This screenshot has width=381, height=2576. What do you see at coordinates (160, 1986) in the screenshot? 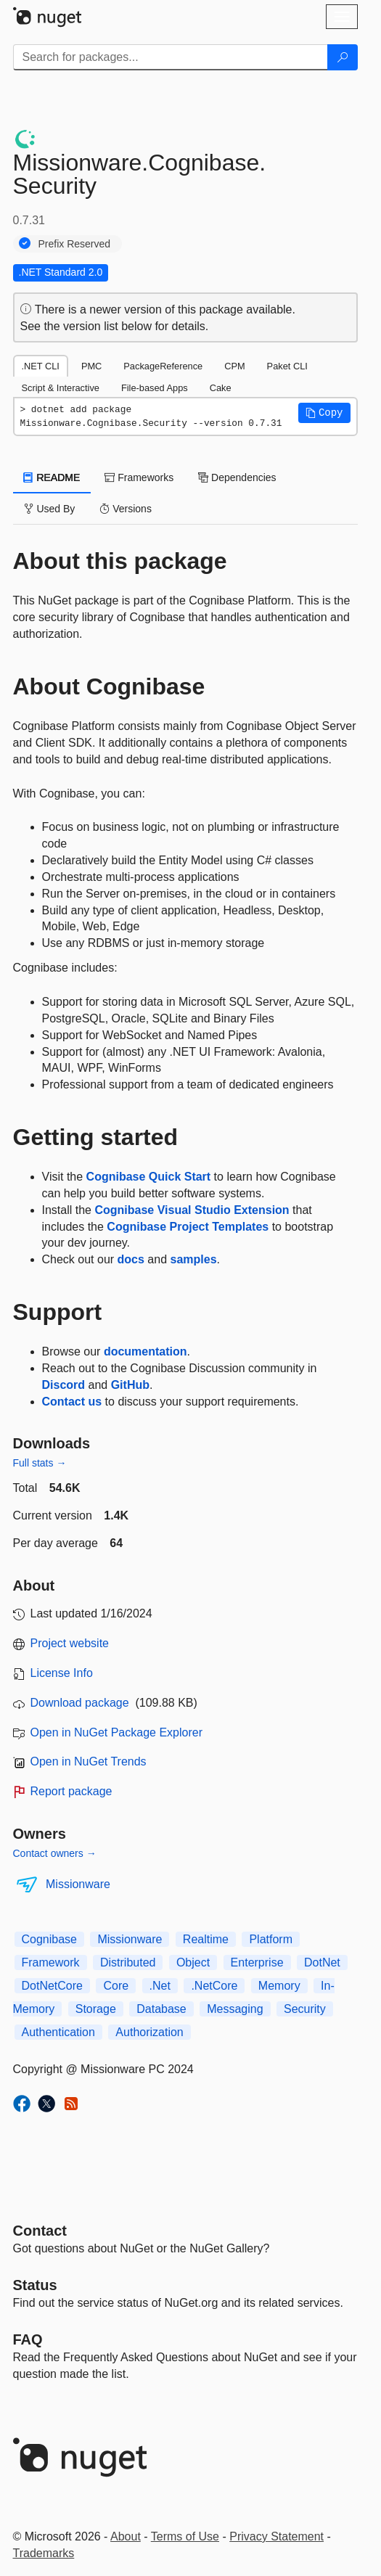
I see `.Net` at bounding box center [160, 1986].